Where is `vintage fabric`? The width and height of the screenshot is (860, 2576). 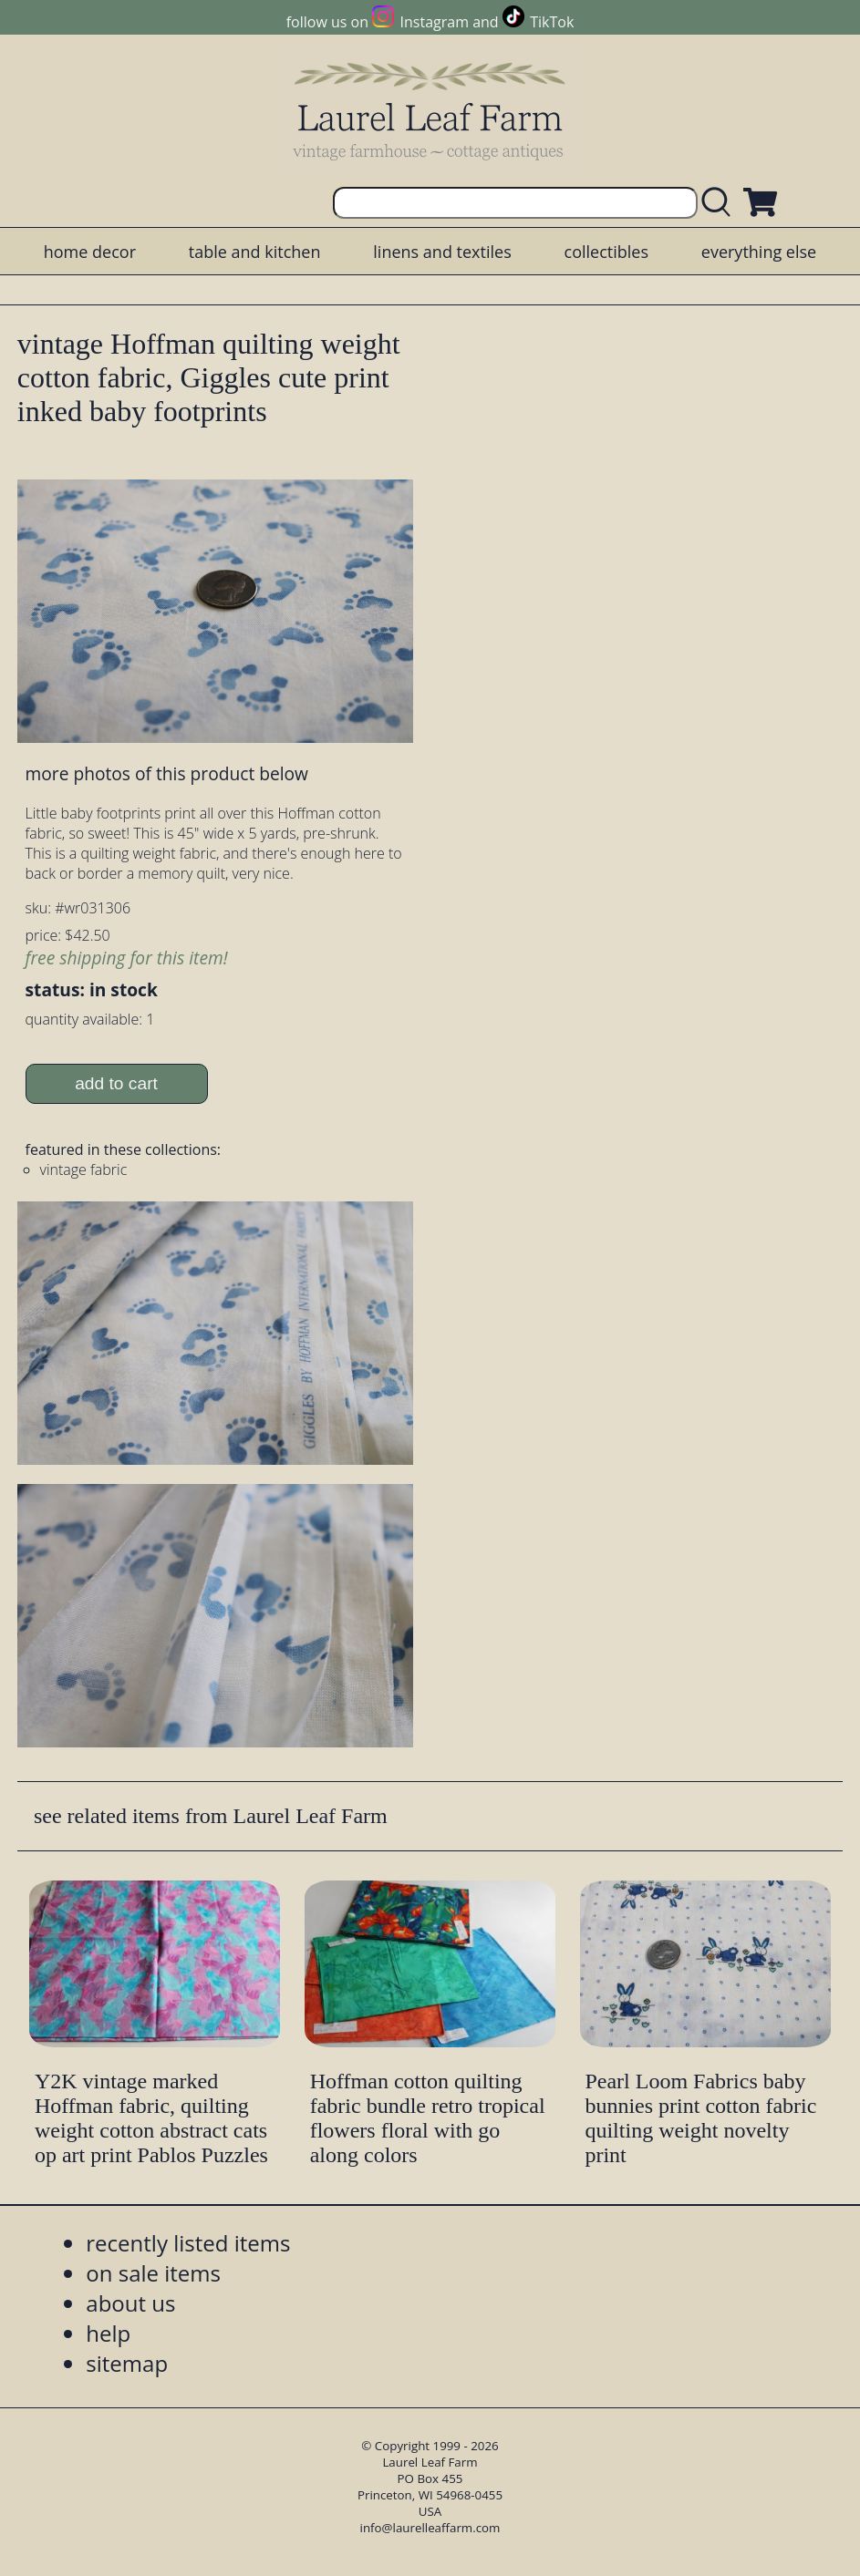 vintage fabric is located at coordinates (84, 1169).